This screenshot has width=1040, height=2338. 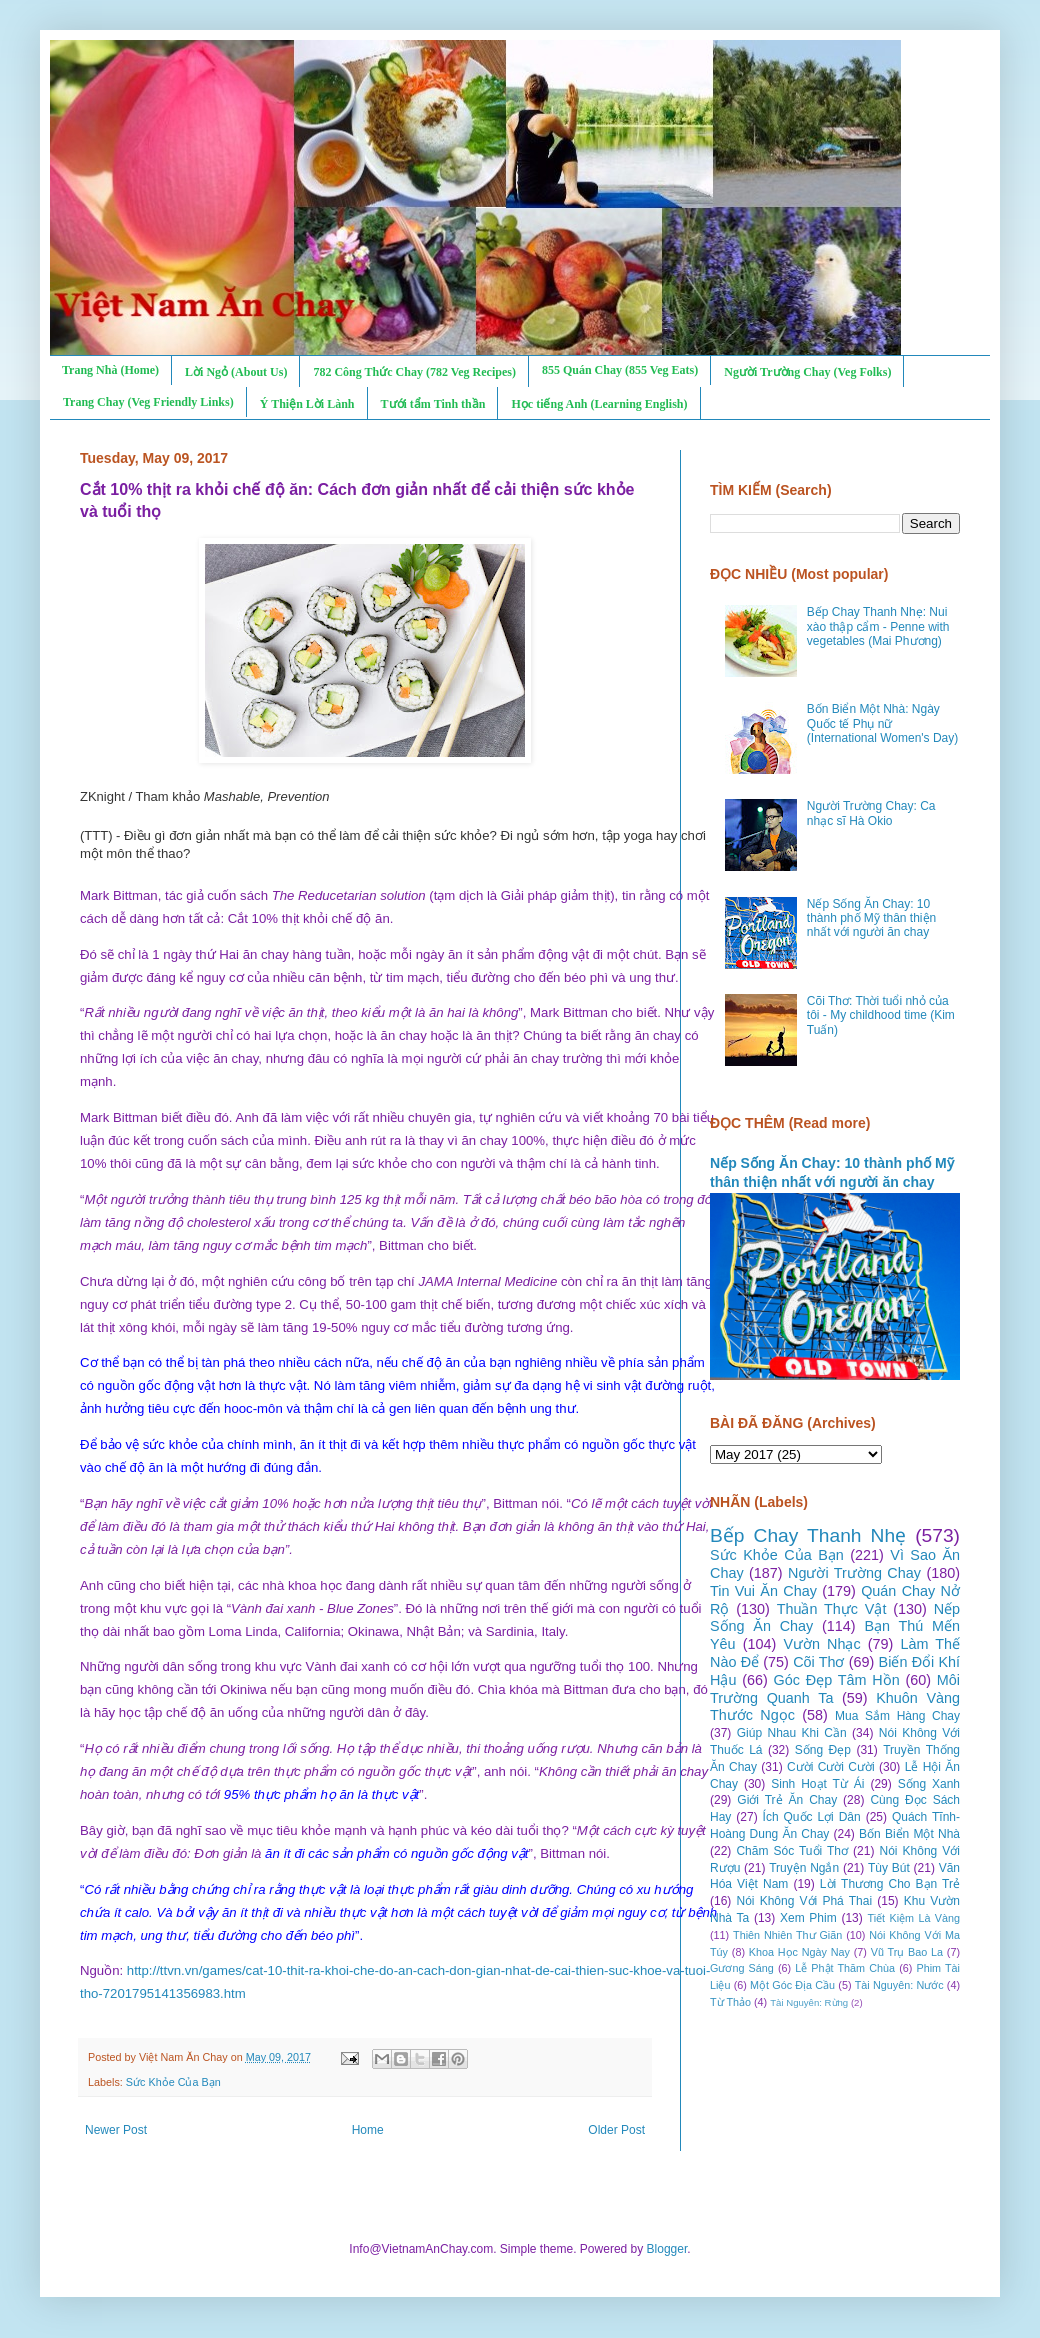 I want to click on 855 Quán Chay (855 Veg Eats), so click(x=620, y=370).